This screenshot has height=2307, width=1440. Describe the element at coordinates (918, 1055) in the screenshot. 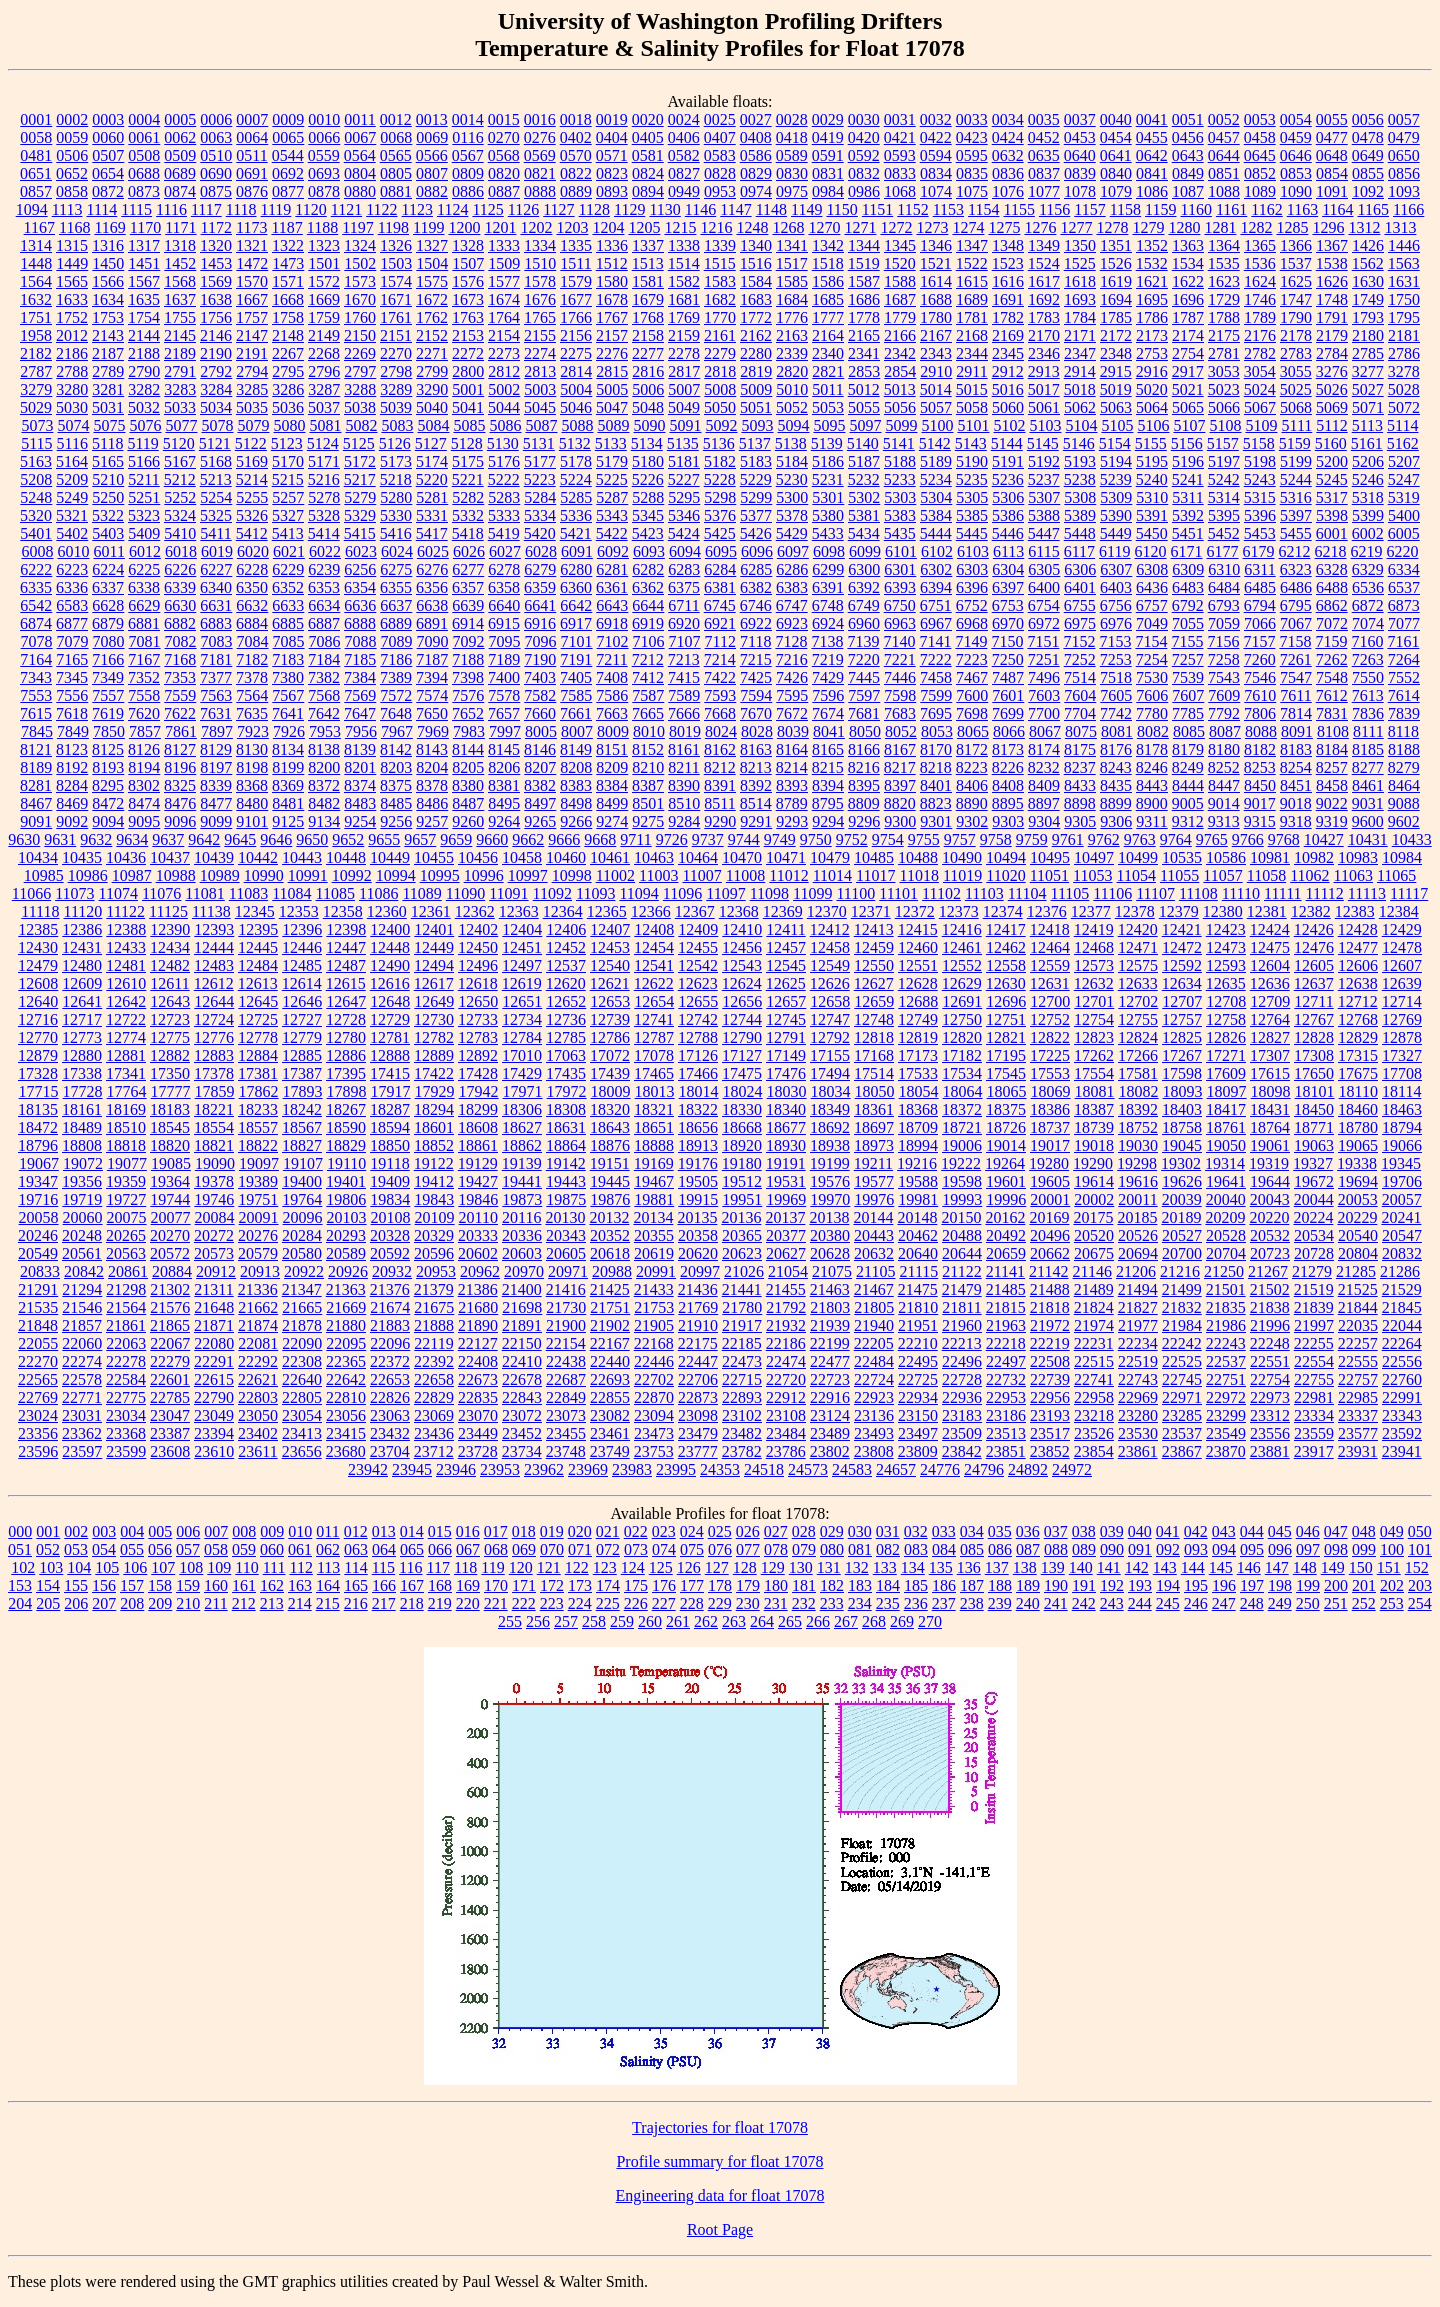

I see `17173` at that location.